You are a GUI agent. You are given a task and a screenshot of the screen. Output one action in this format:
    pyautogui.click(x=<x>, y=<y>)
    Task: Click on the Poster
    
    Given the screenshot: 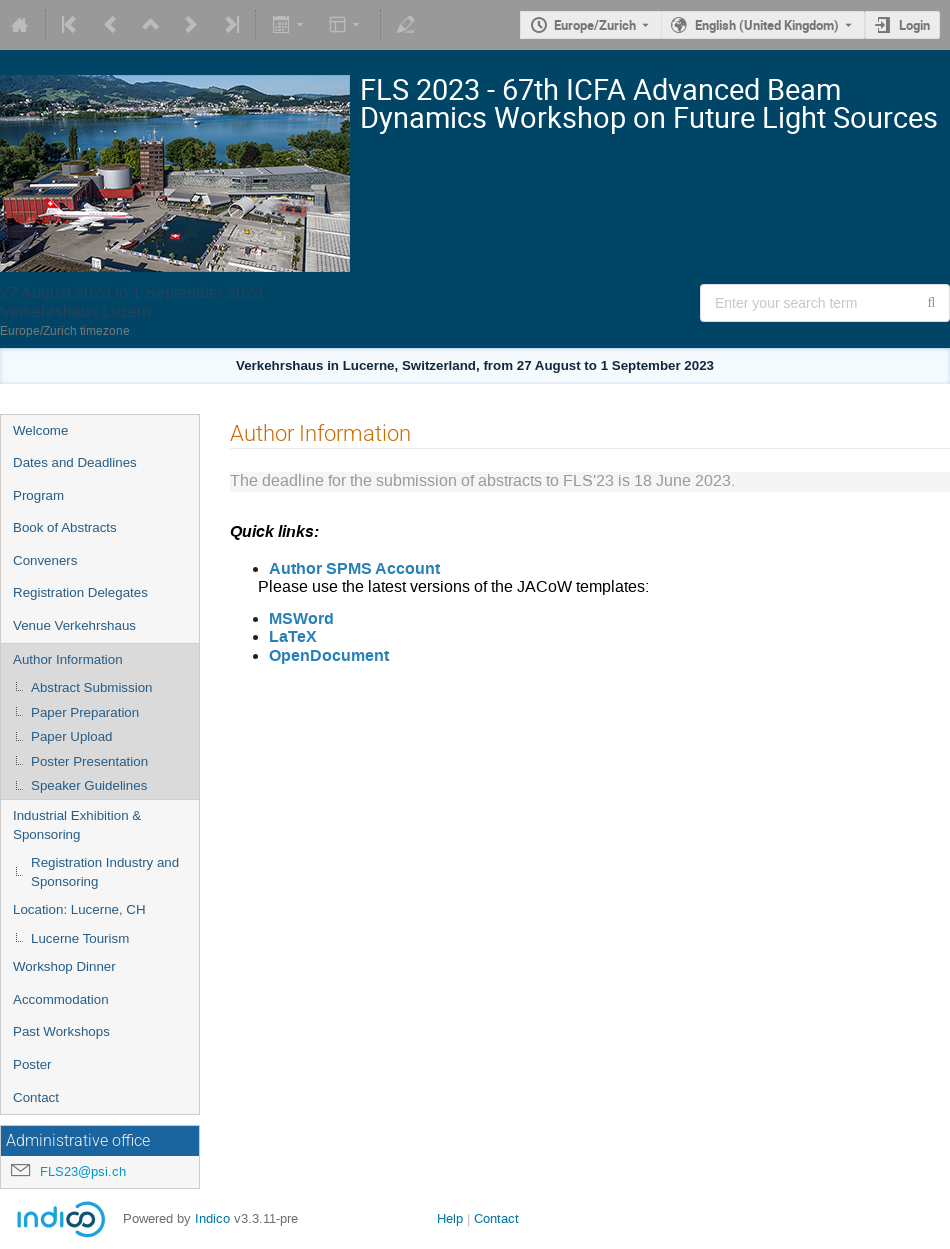 What is the action you would take?
    pyautogui.click(x=32, y=1064)
    